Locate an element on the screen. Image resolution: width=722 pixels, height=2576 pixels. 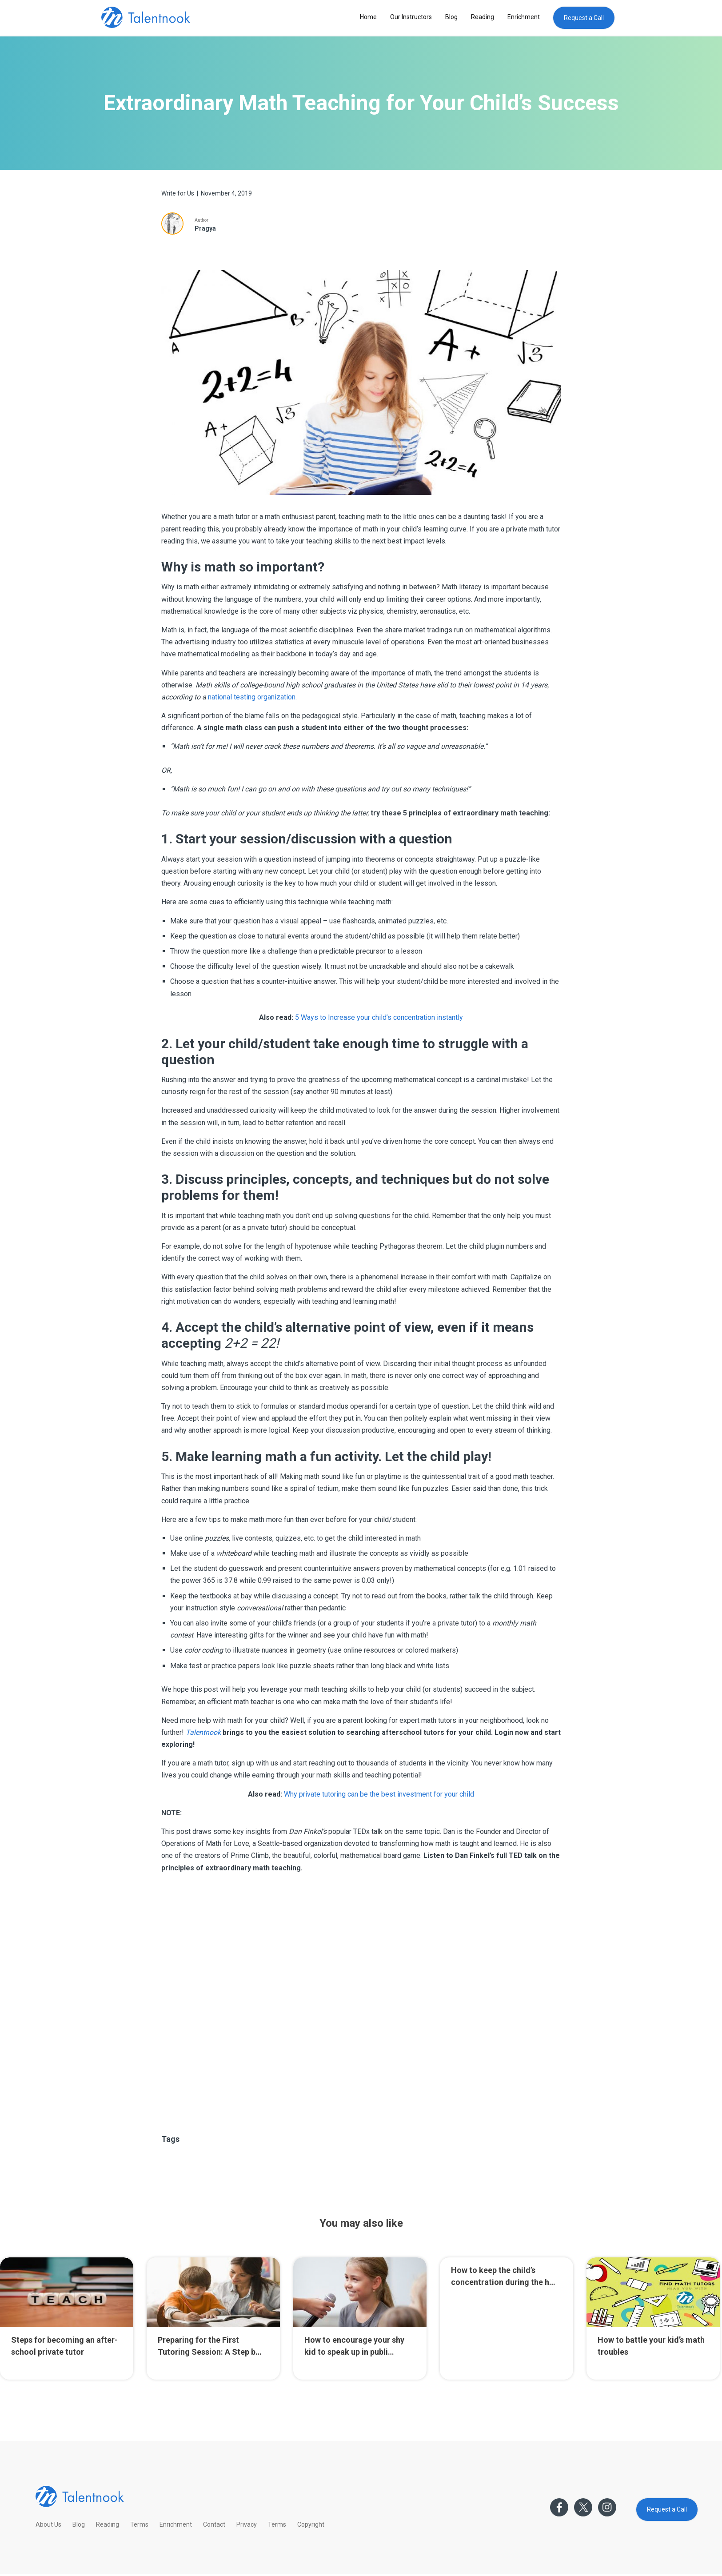
Enrichment is located at coordinates (523, 16).